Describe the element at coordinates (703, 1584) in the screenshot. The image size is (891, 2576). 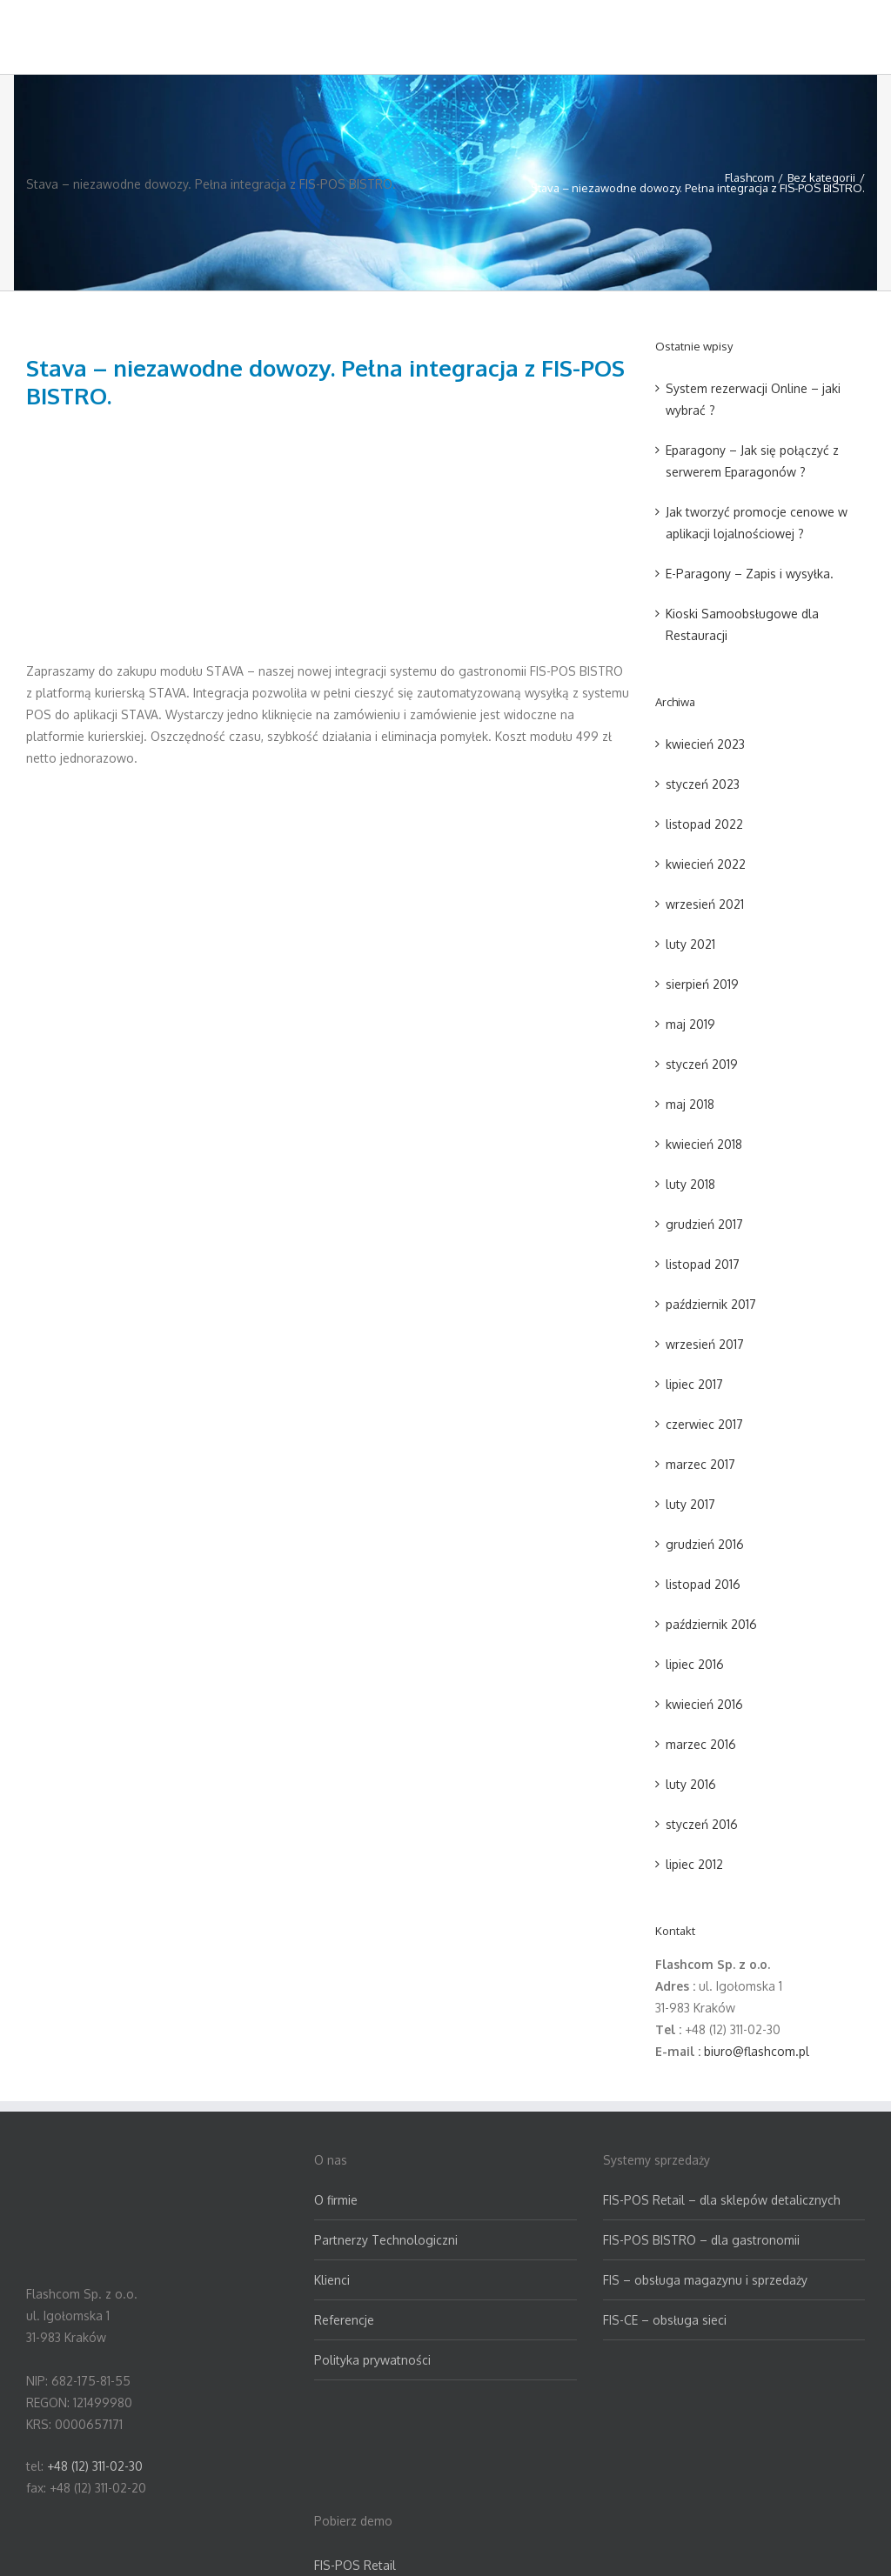
I see `listopad 2016` at that location.